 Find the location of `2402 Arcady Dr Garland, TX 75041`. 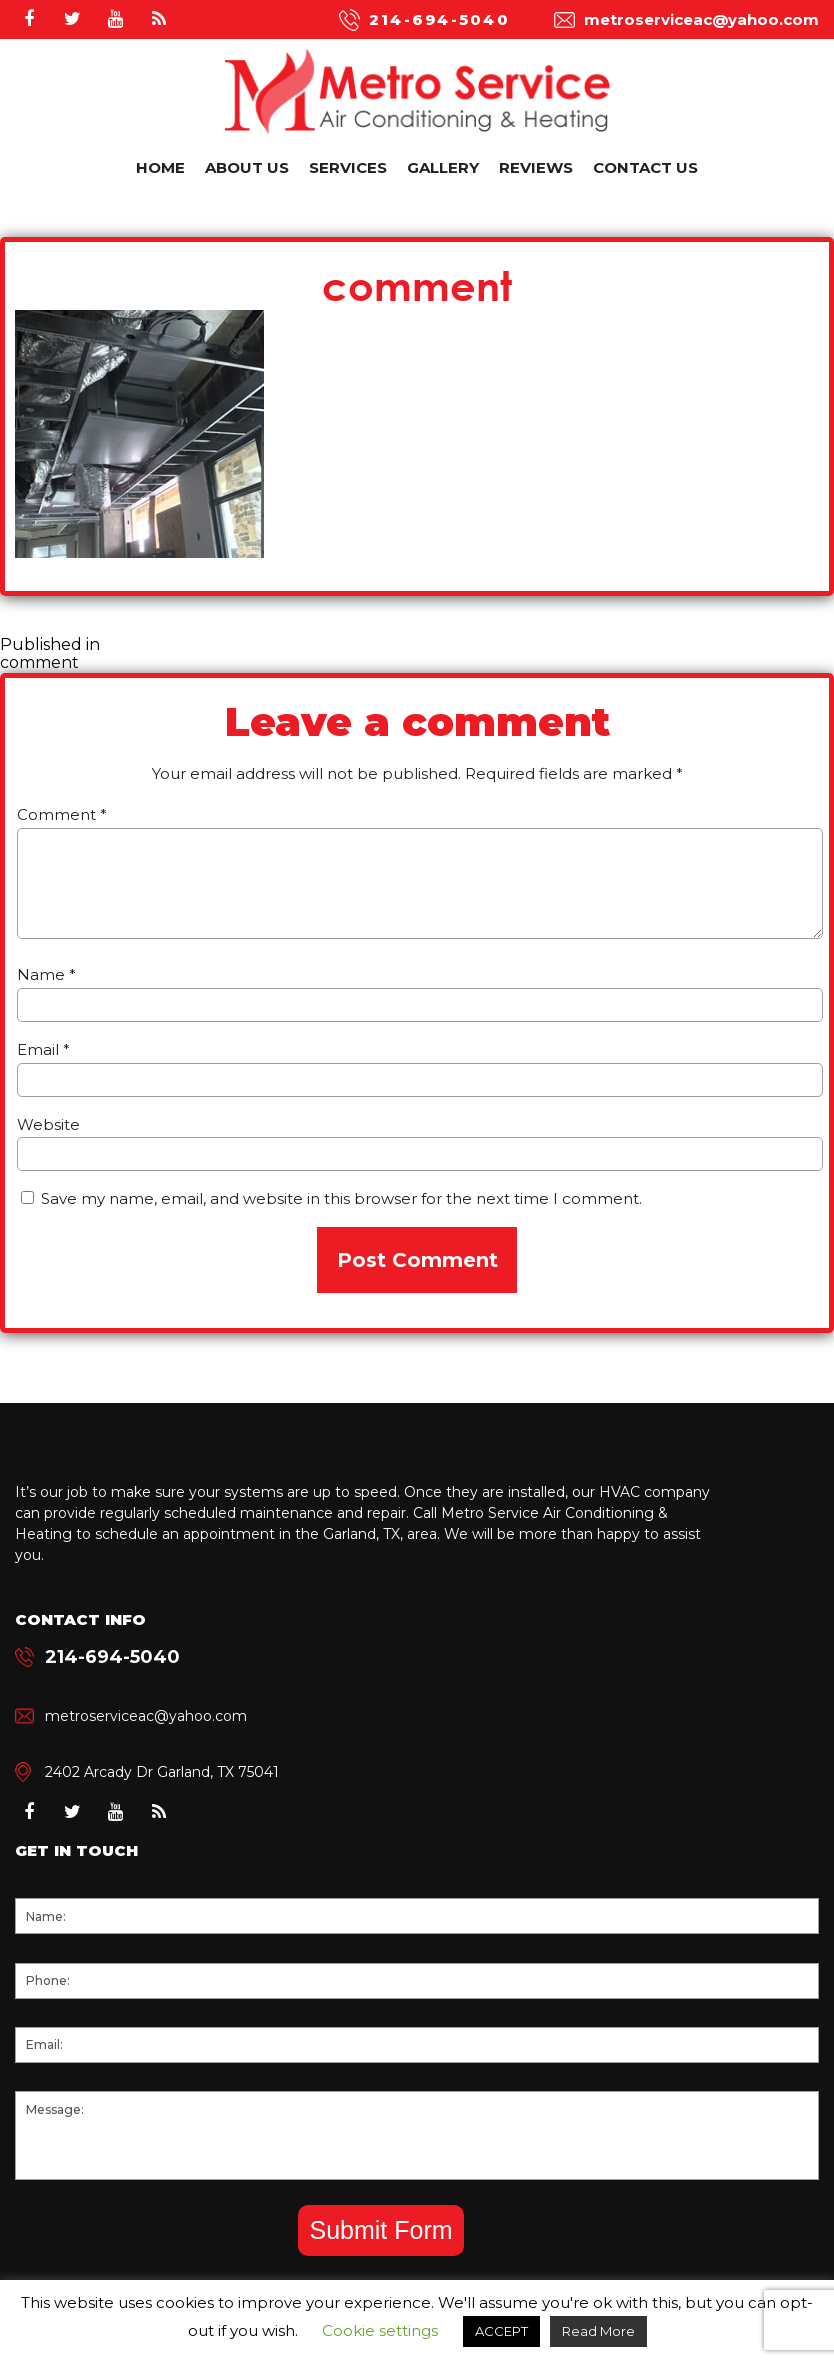

2402 Arcady Dr Garland, TX 75041 is located at coordinates (162, 1772).